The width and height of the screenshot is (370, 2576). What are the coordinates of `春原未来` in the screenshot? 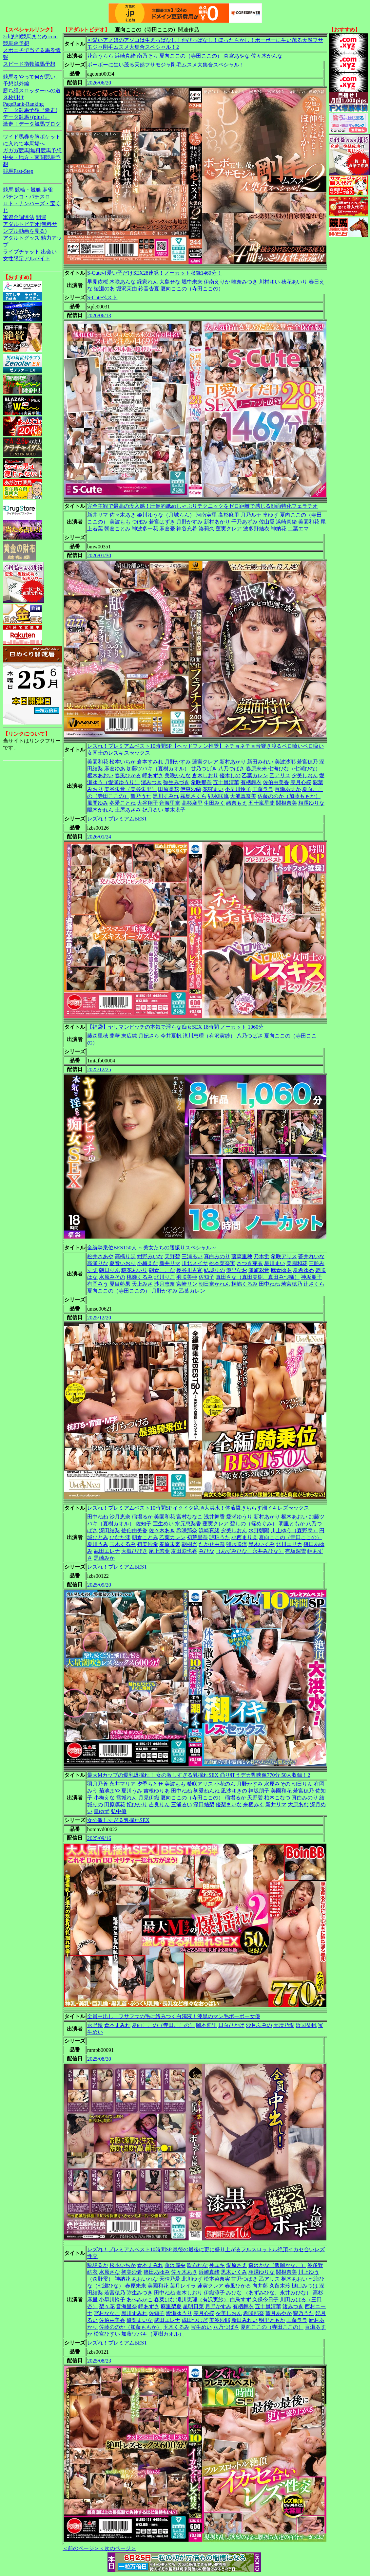 It's located at (256, 768).